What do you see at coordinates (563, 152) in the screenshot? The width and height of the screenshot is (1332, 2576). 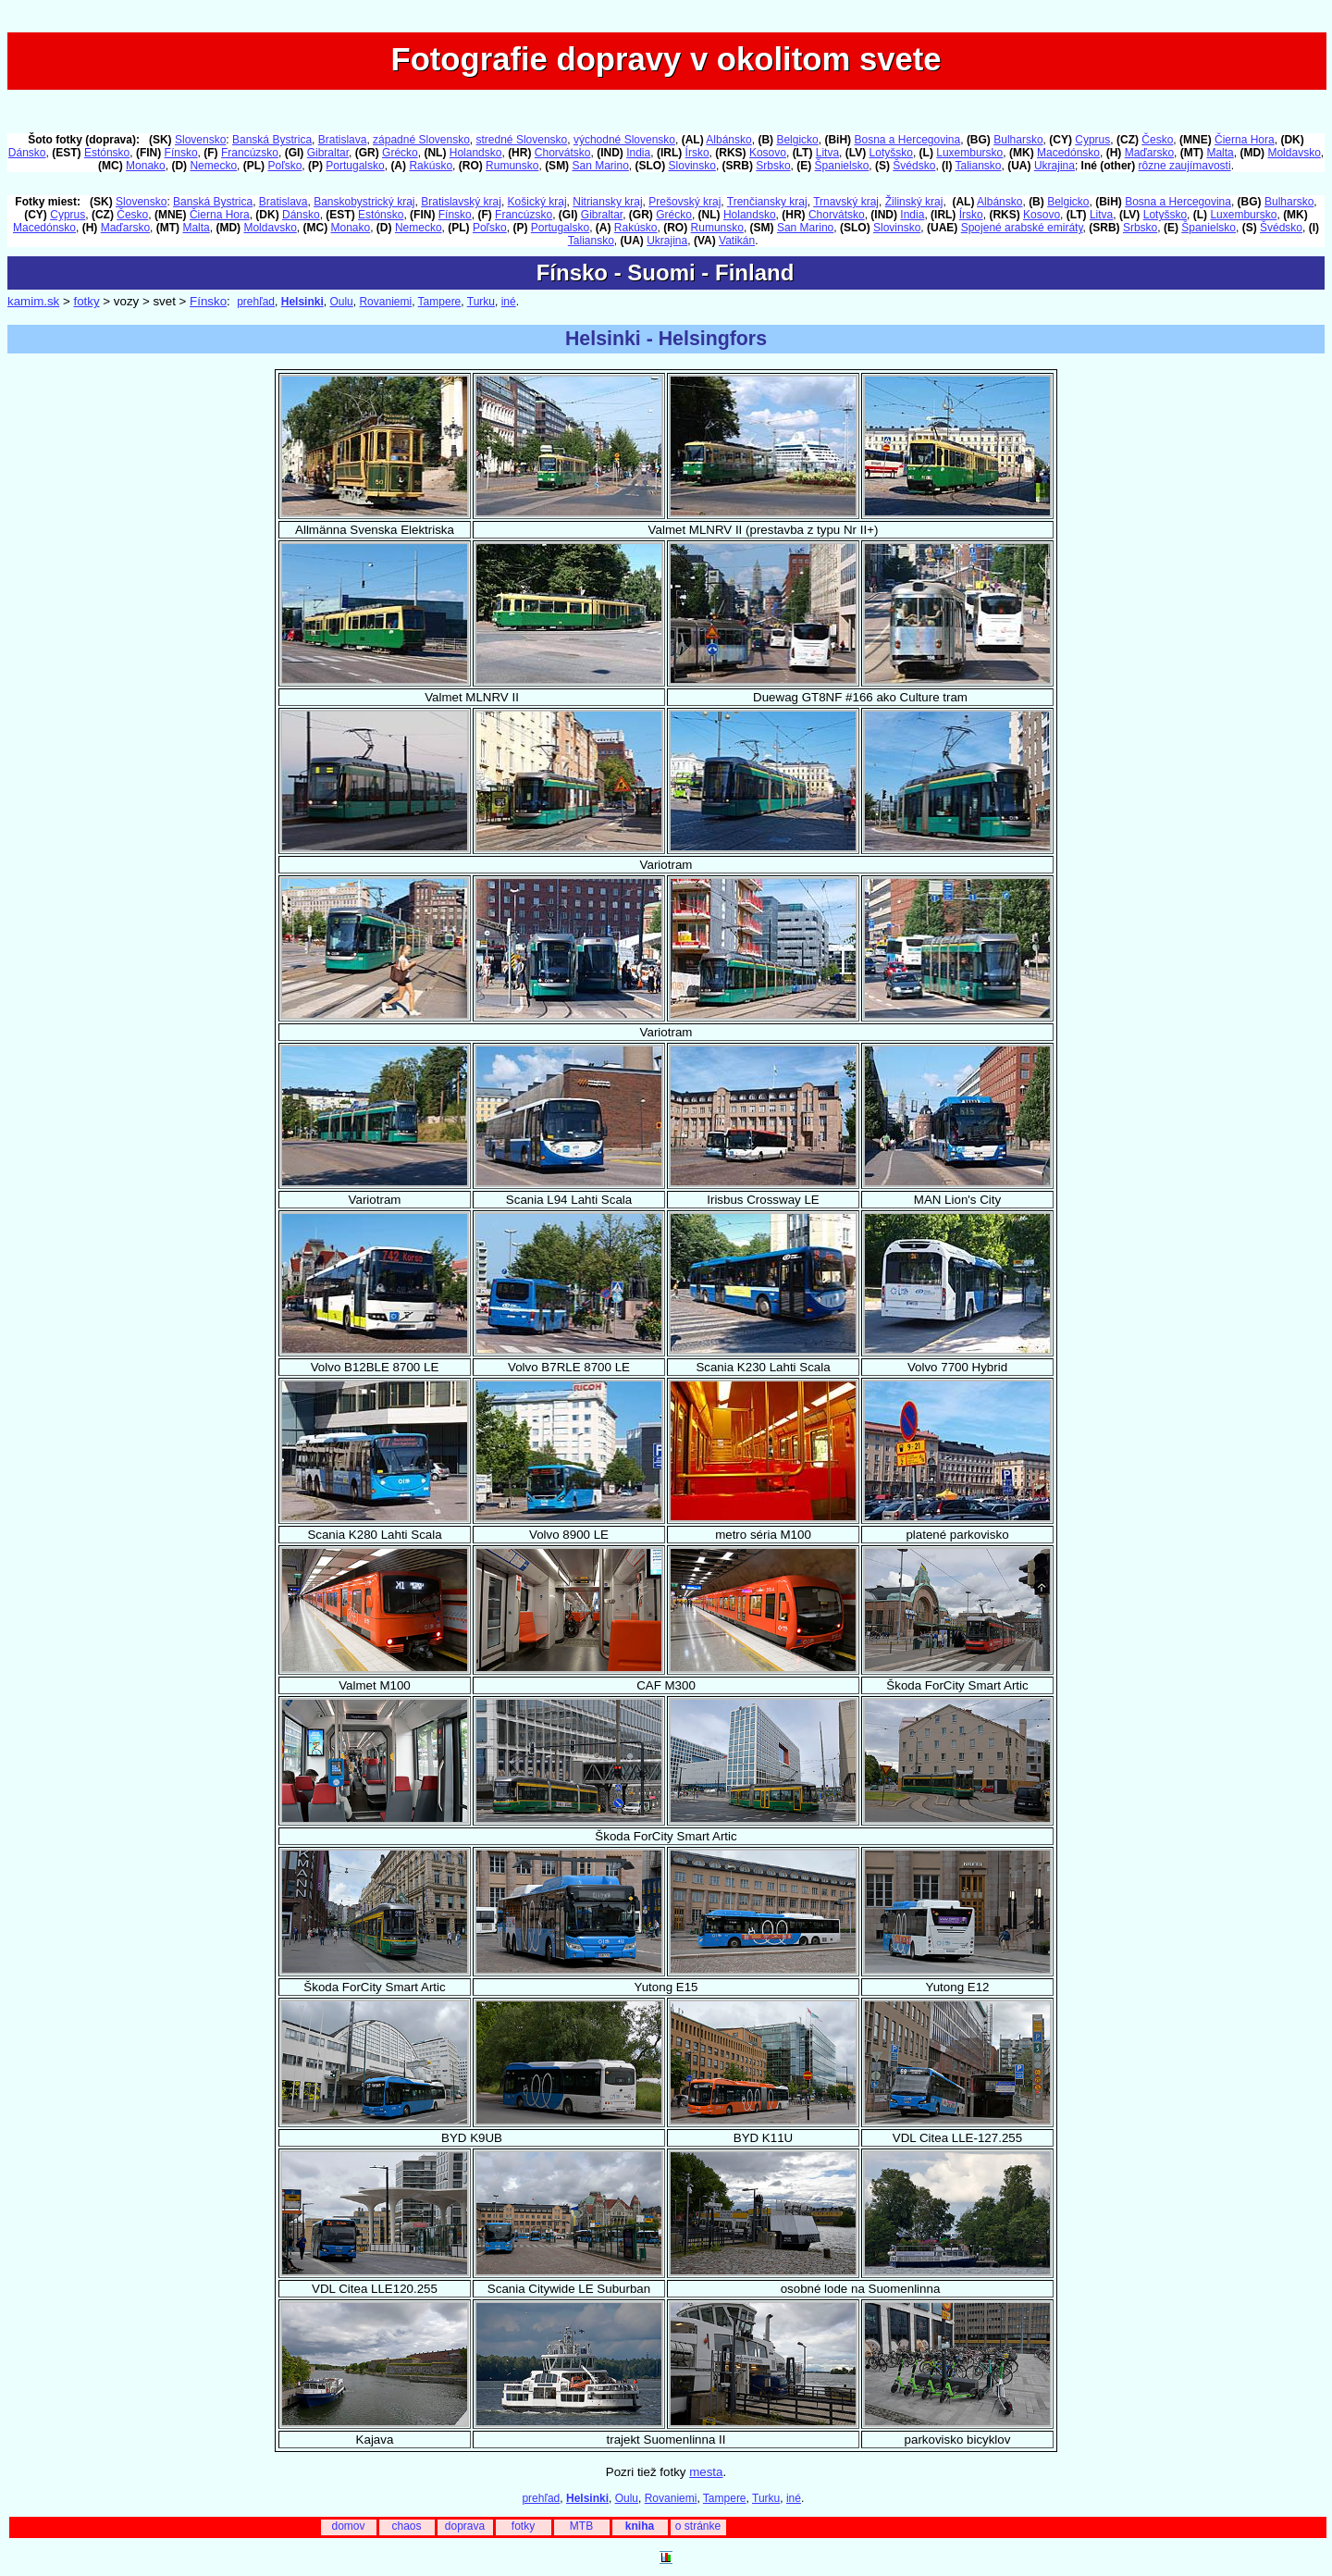 I see `Chorvátsko` at bounding box center [563, 152].